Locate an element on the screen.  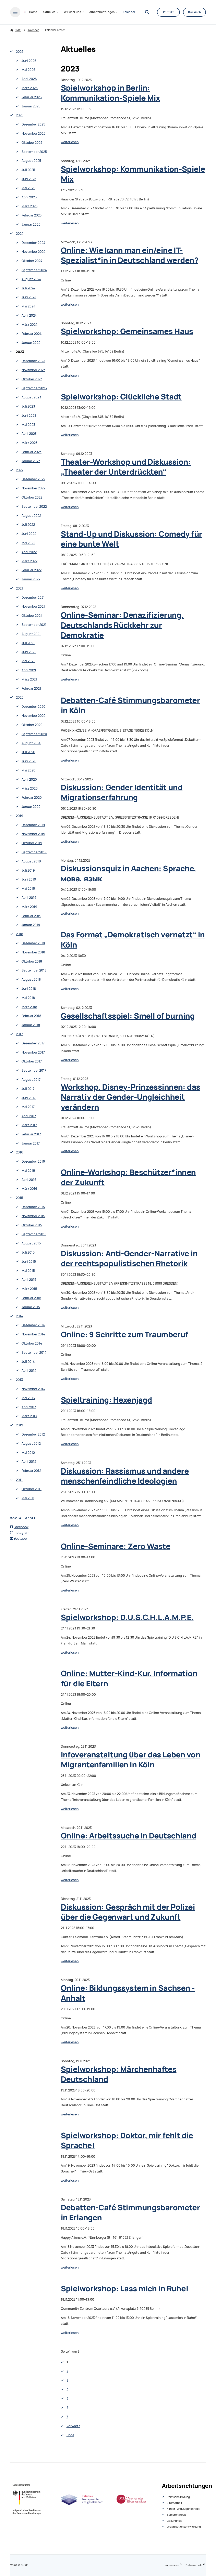
November 2020 is located at coordinates (34, 716).